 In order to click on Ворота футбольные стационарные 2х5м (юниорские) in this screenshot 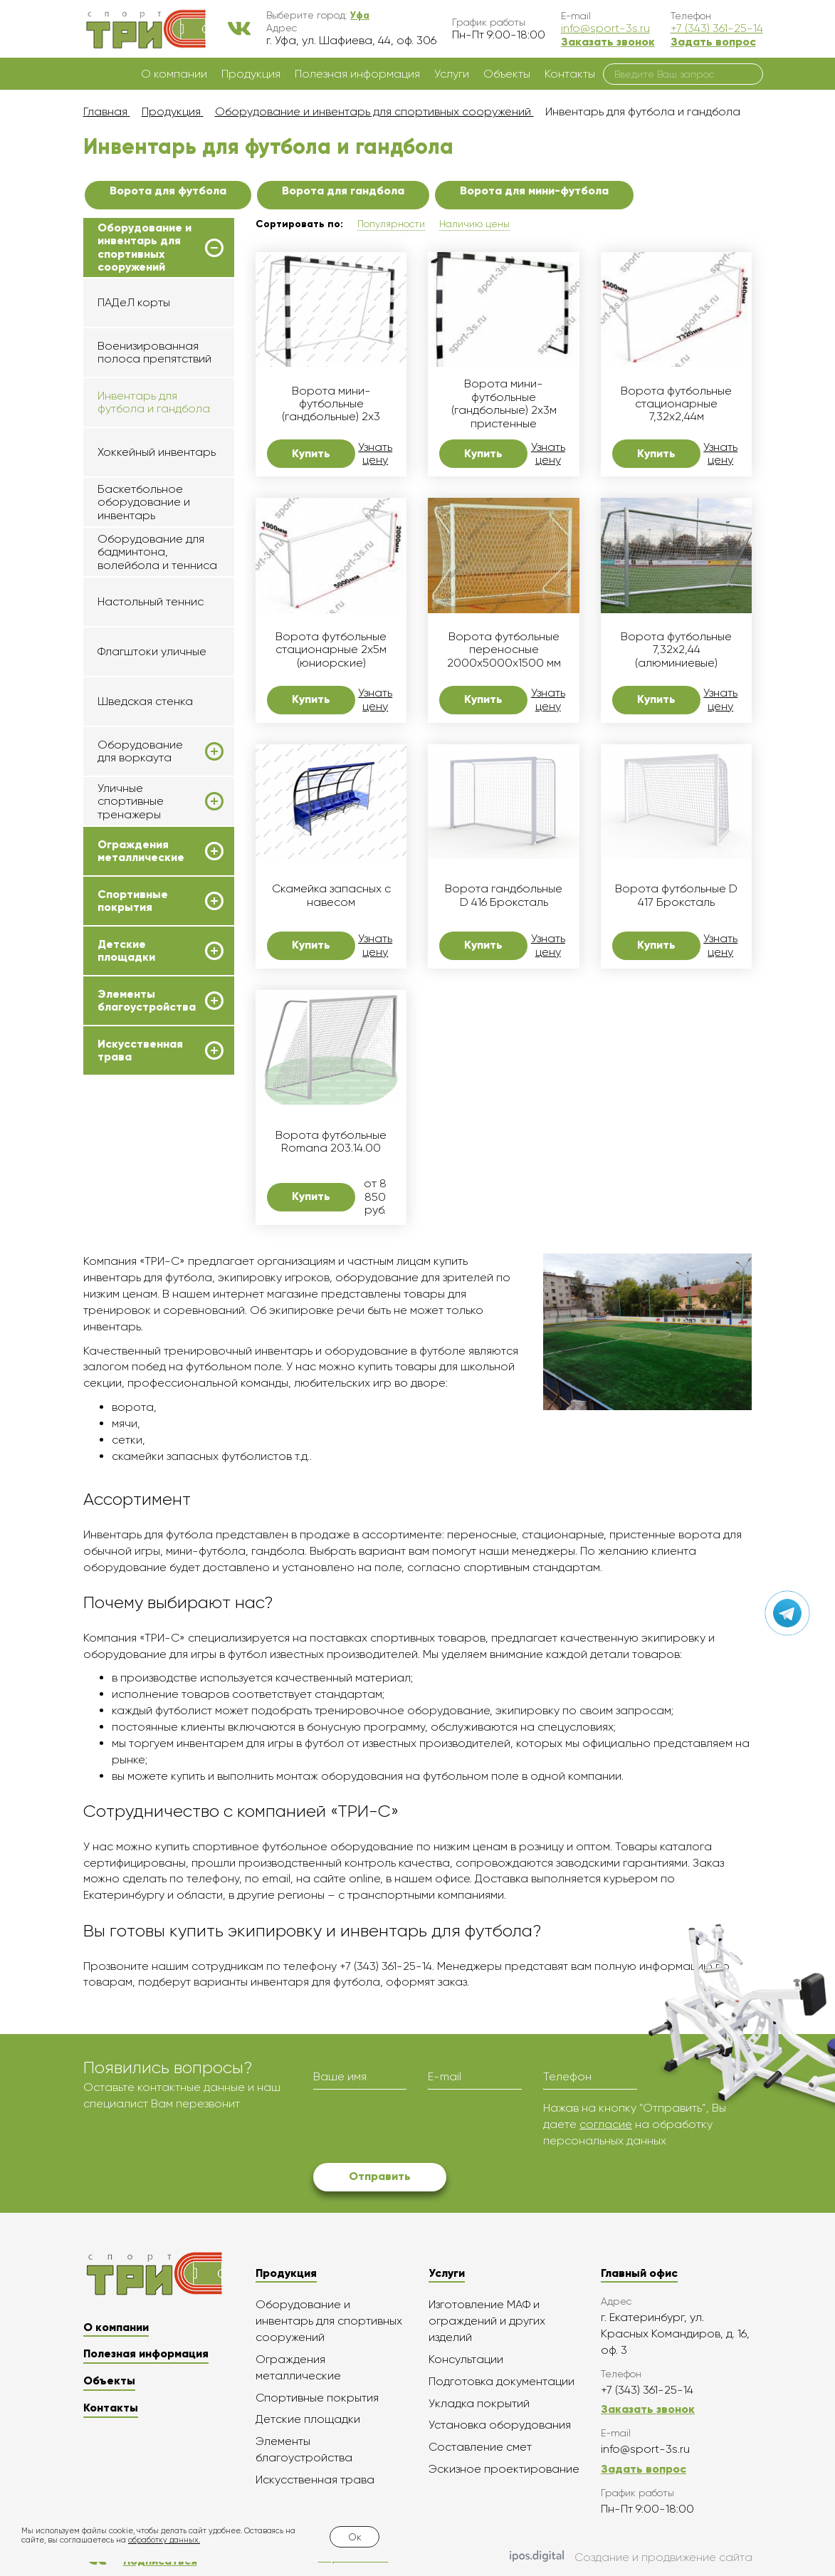, I will do `click(331, 649)`.